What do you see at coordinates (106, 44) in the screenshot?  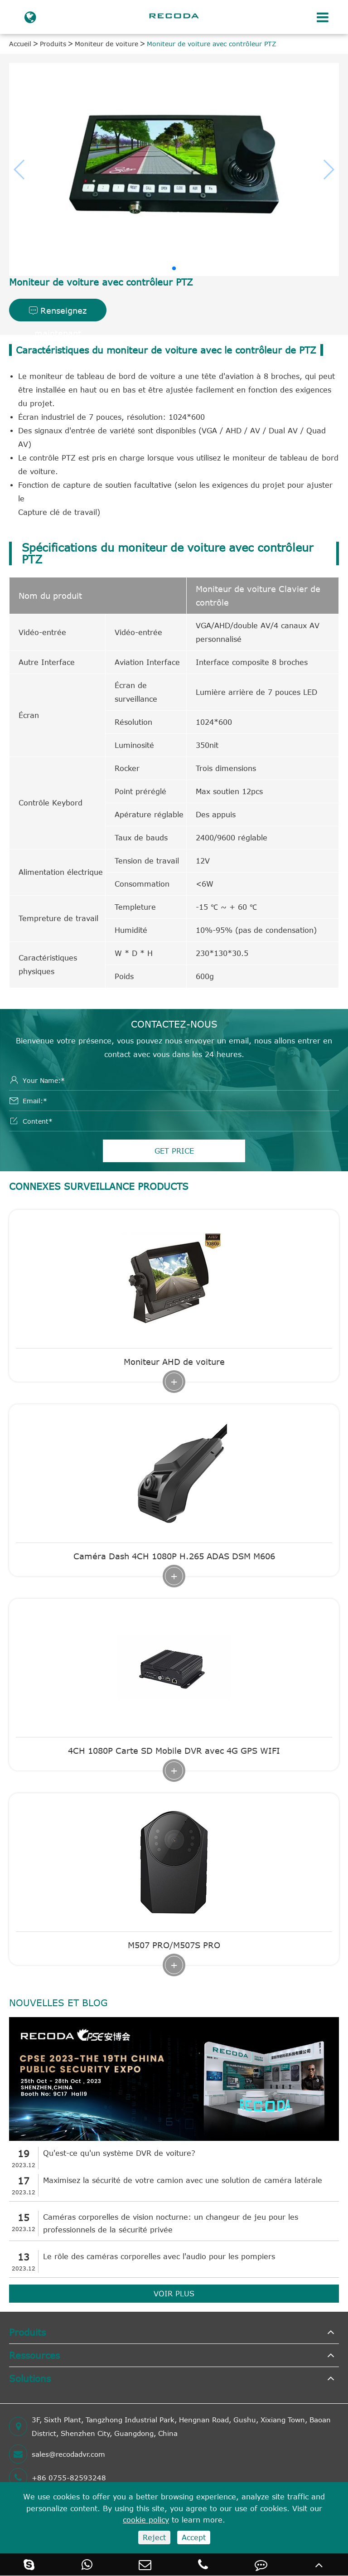 I see `Moniteur de voiture` at bounding box center [106, 44].